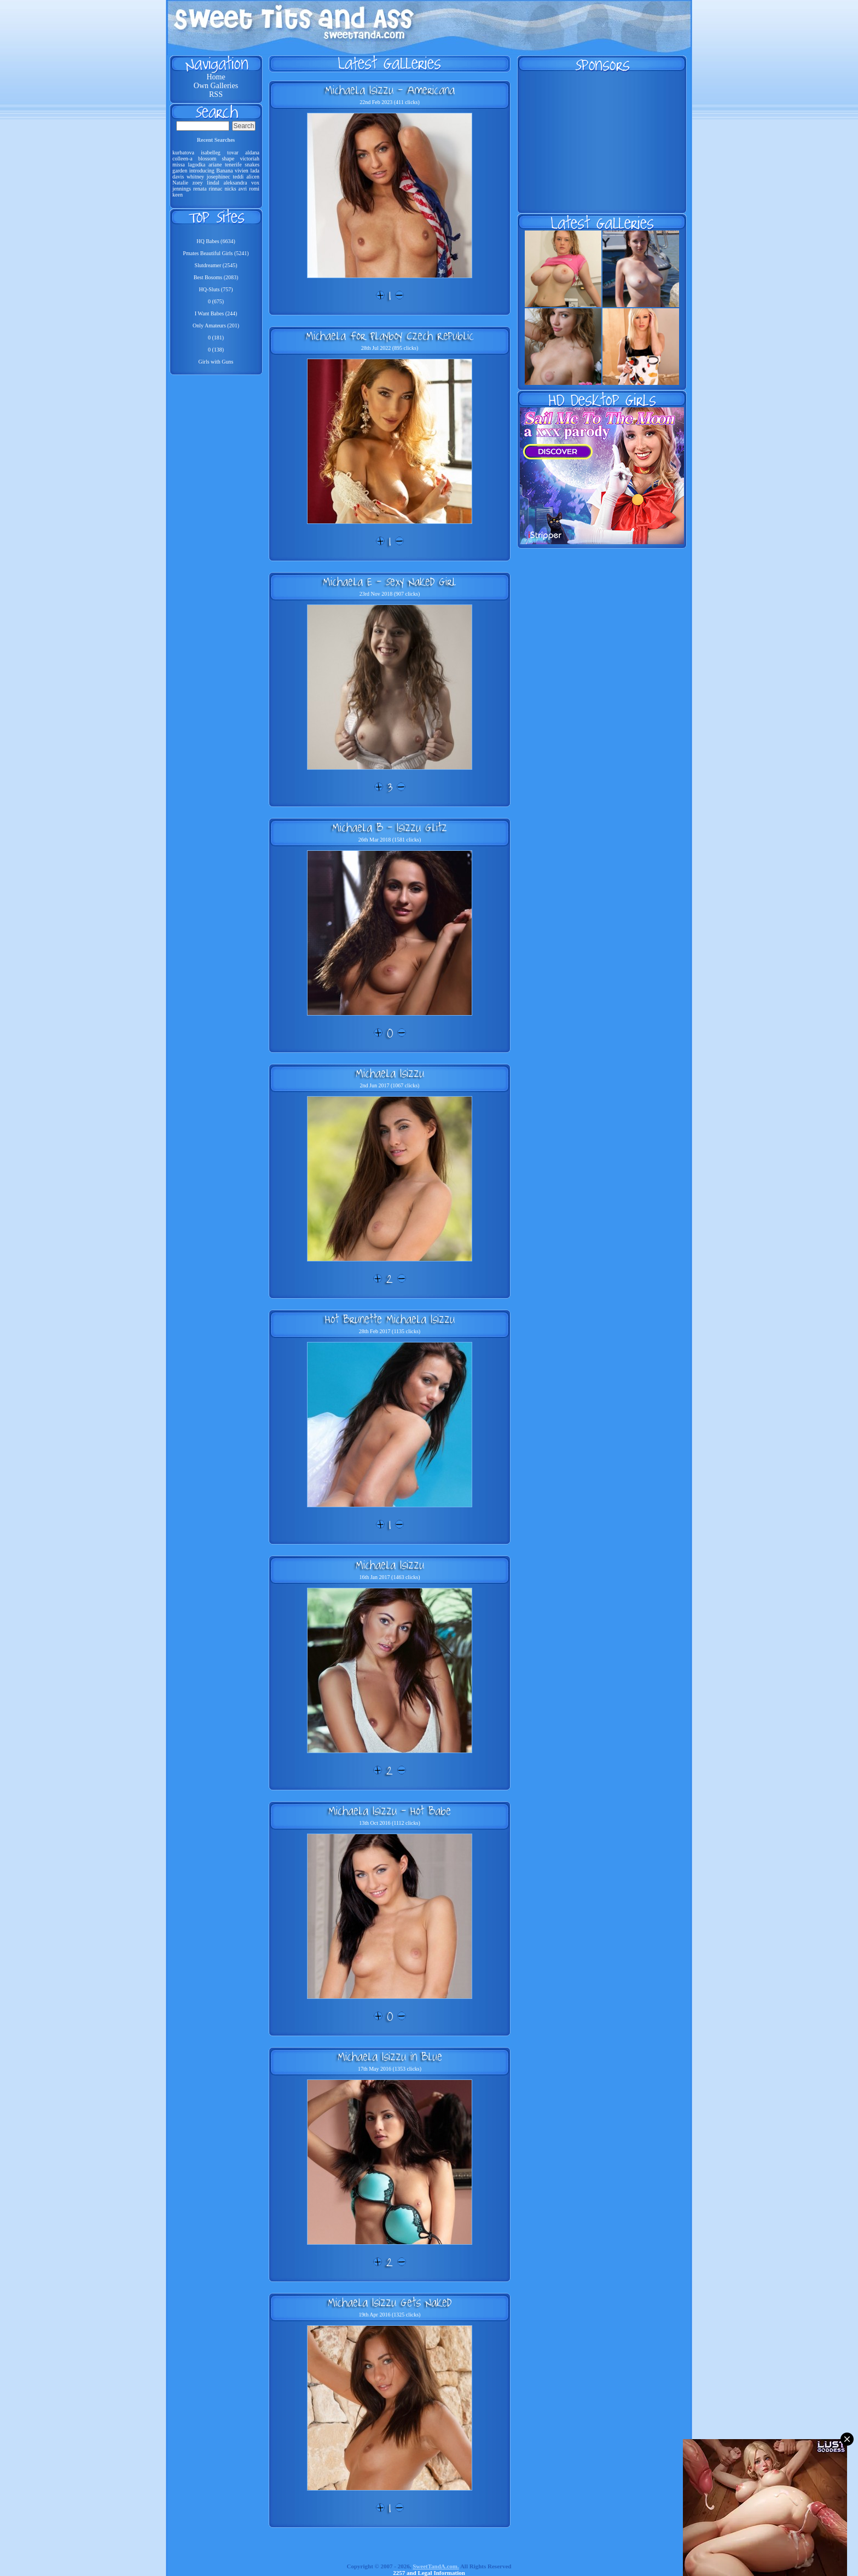 The image size is (858, 2576). I want to click on Michaela Isizzu - Hot Babe, so click(389, 1810).